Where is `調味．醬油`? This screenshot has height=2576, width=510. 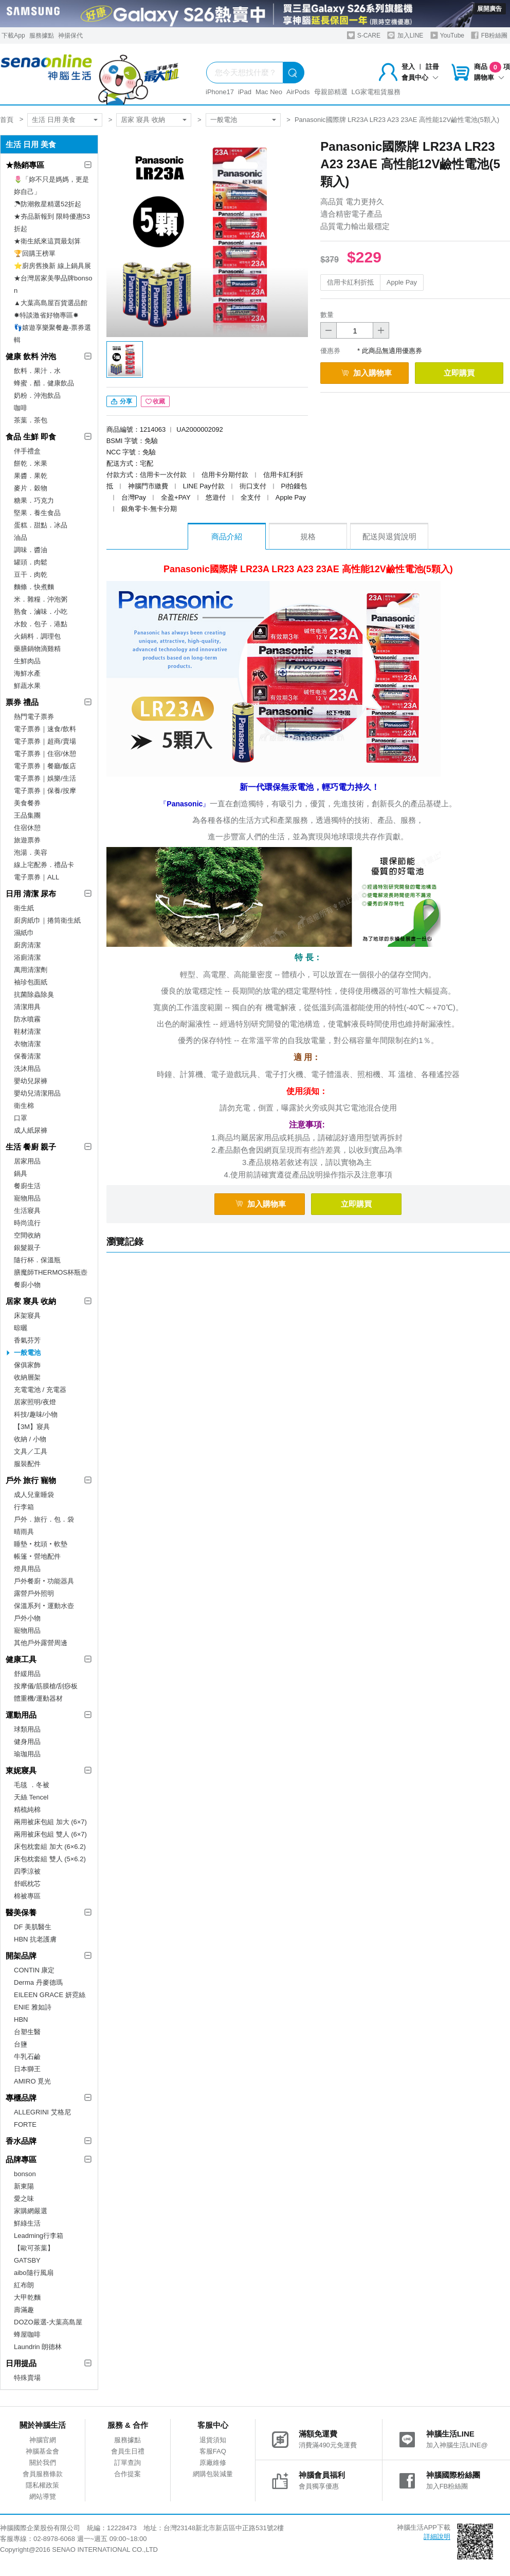
調味．醬油 is located at coordinates (30, 550).